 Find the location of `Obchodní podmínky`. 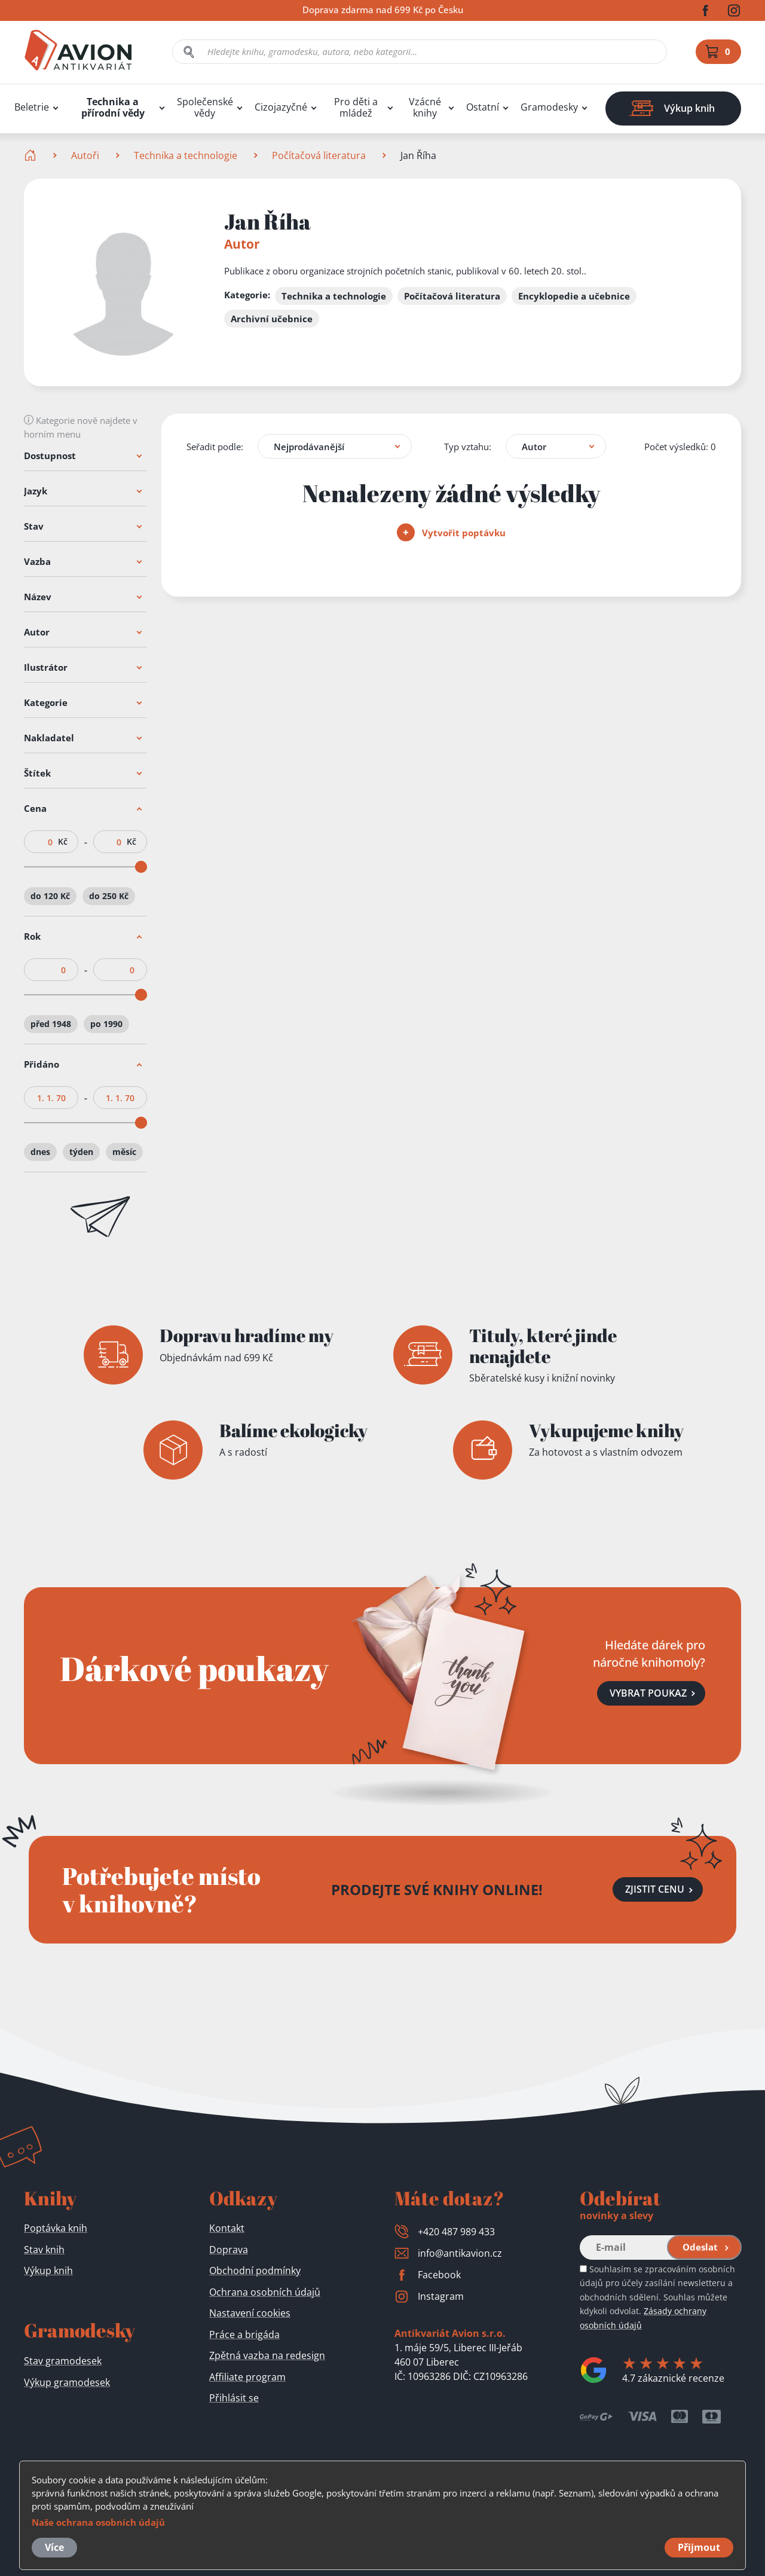

Obchodní podmínky is located at coordinates (255, 2270).